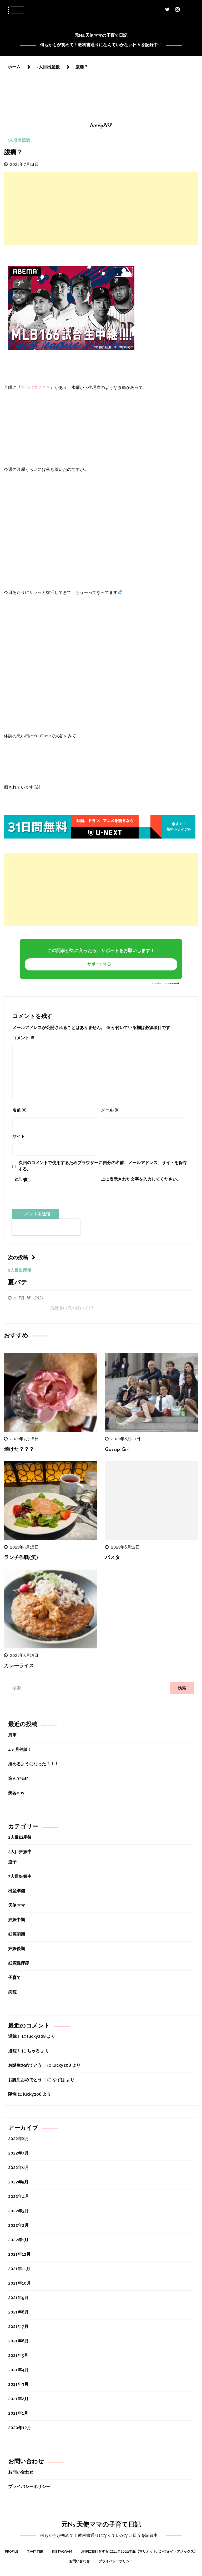 The image size is (202, 2576). What do you see at coordinates (20, 1876) in the screenshot?
I see `3人目妊娠中` at bounding box center [20, 1876].